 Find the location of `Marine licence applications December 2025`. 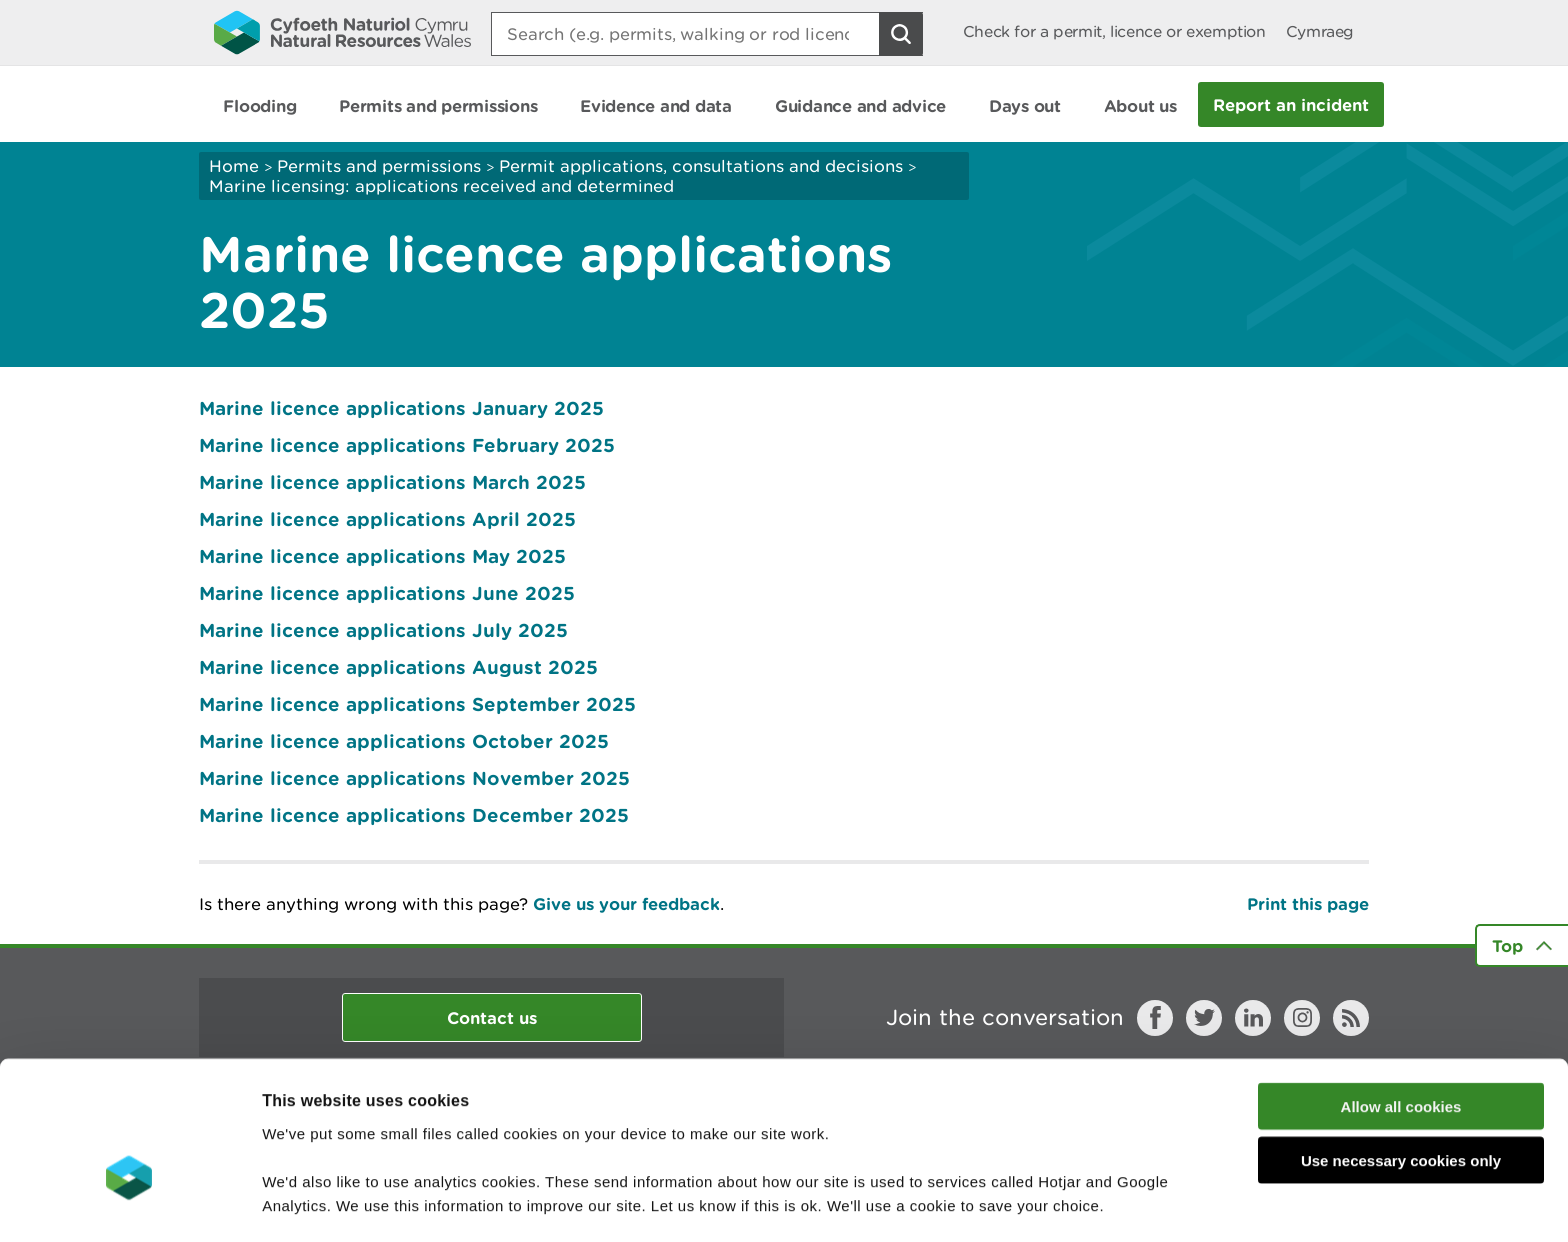

Marine licence applications December 2025 is located at coordinates (414, 815).